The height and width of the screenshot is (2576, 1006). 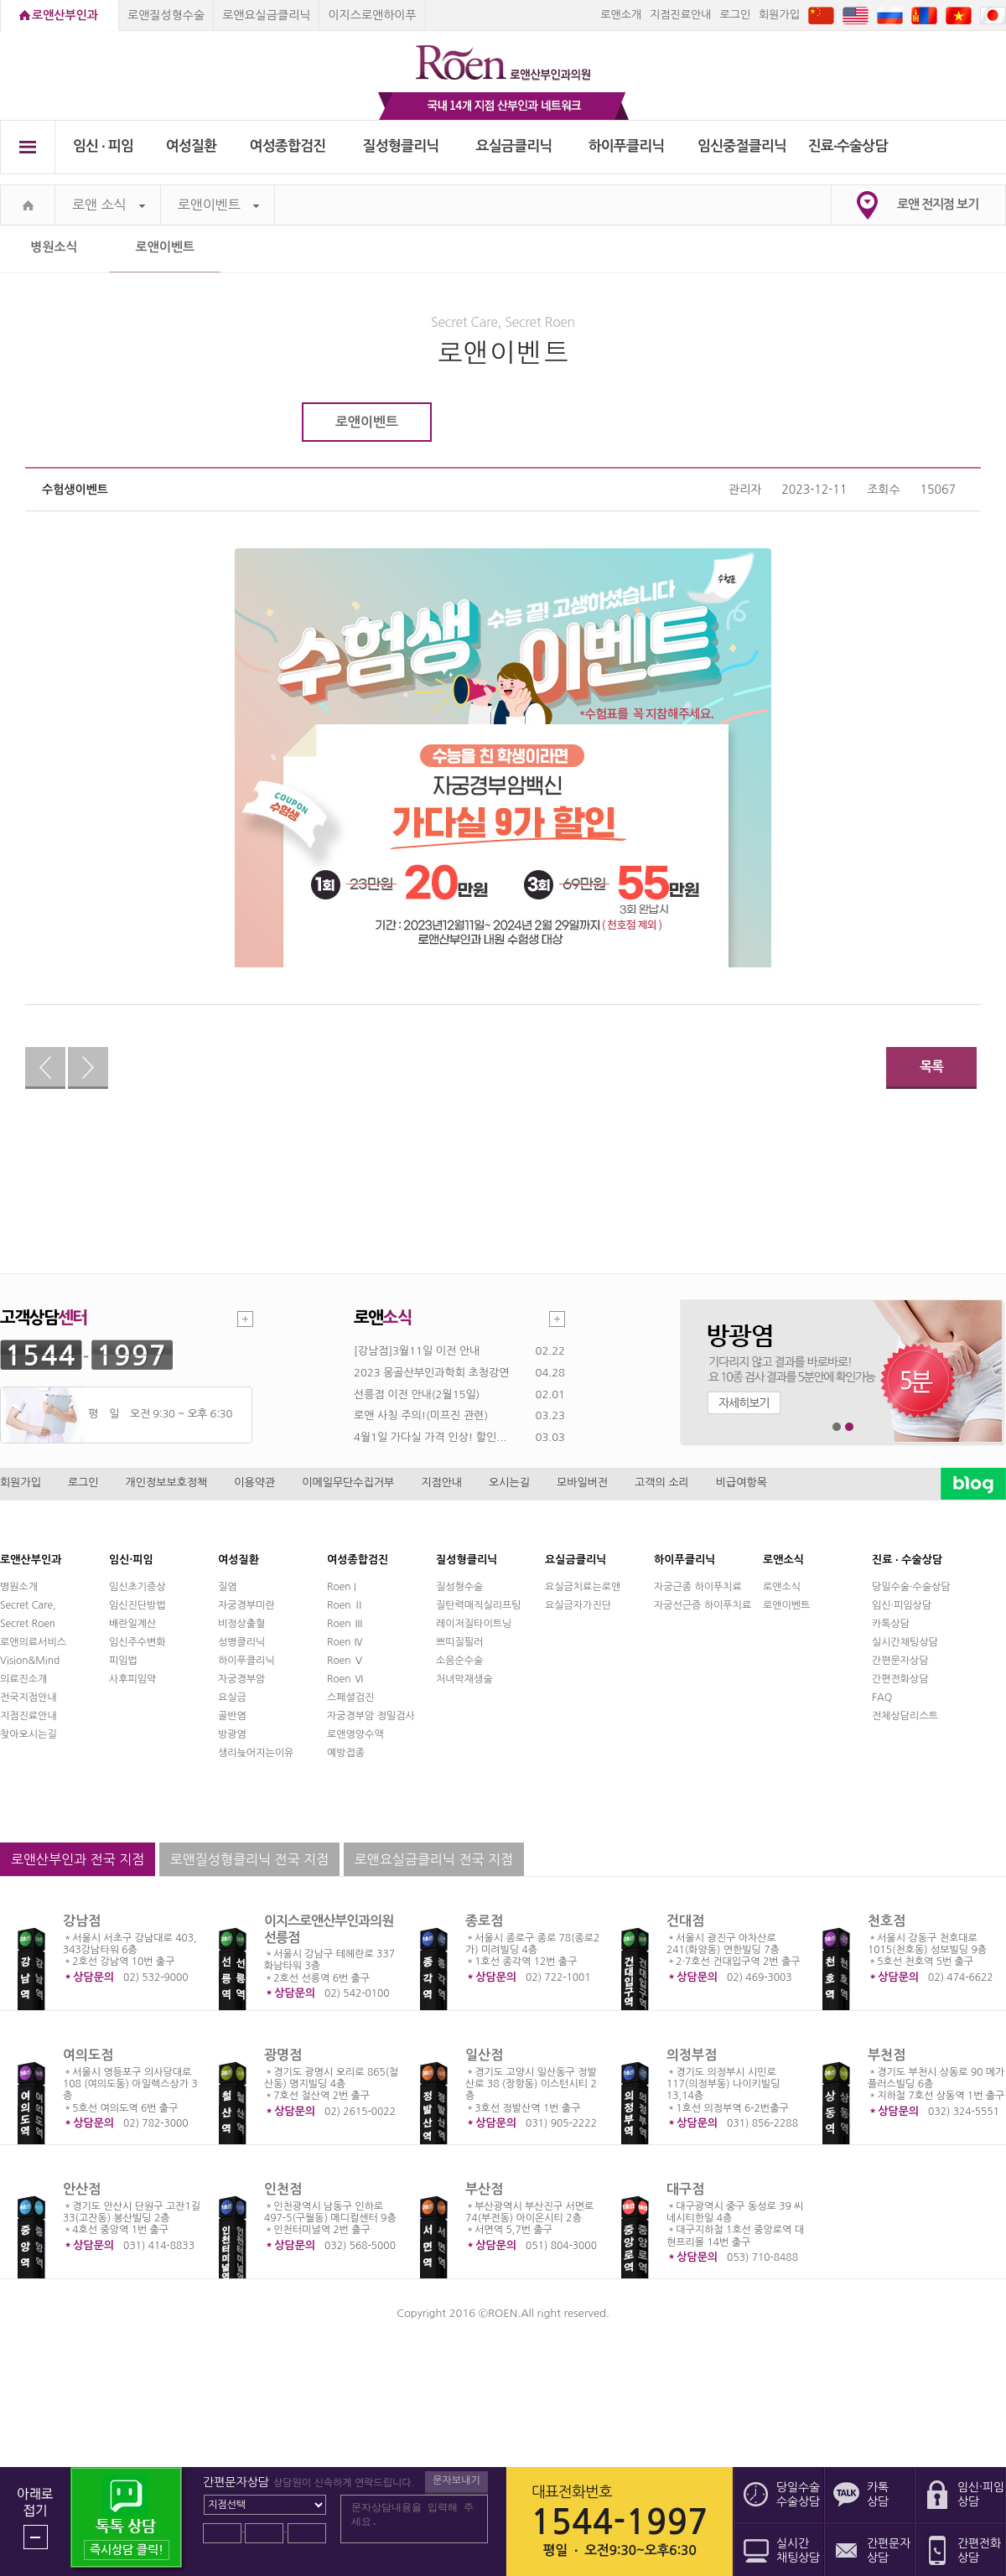 What do you see at coordinates (346, 1753) in the screenshot?
I see `예방접종` at bounding box center [346, 1753].